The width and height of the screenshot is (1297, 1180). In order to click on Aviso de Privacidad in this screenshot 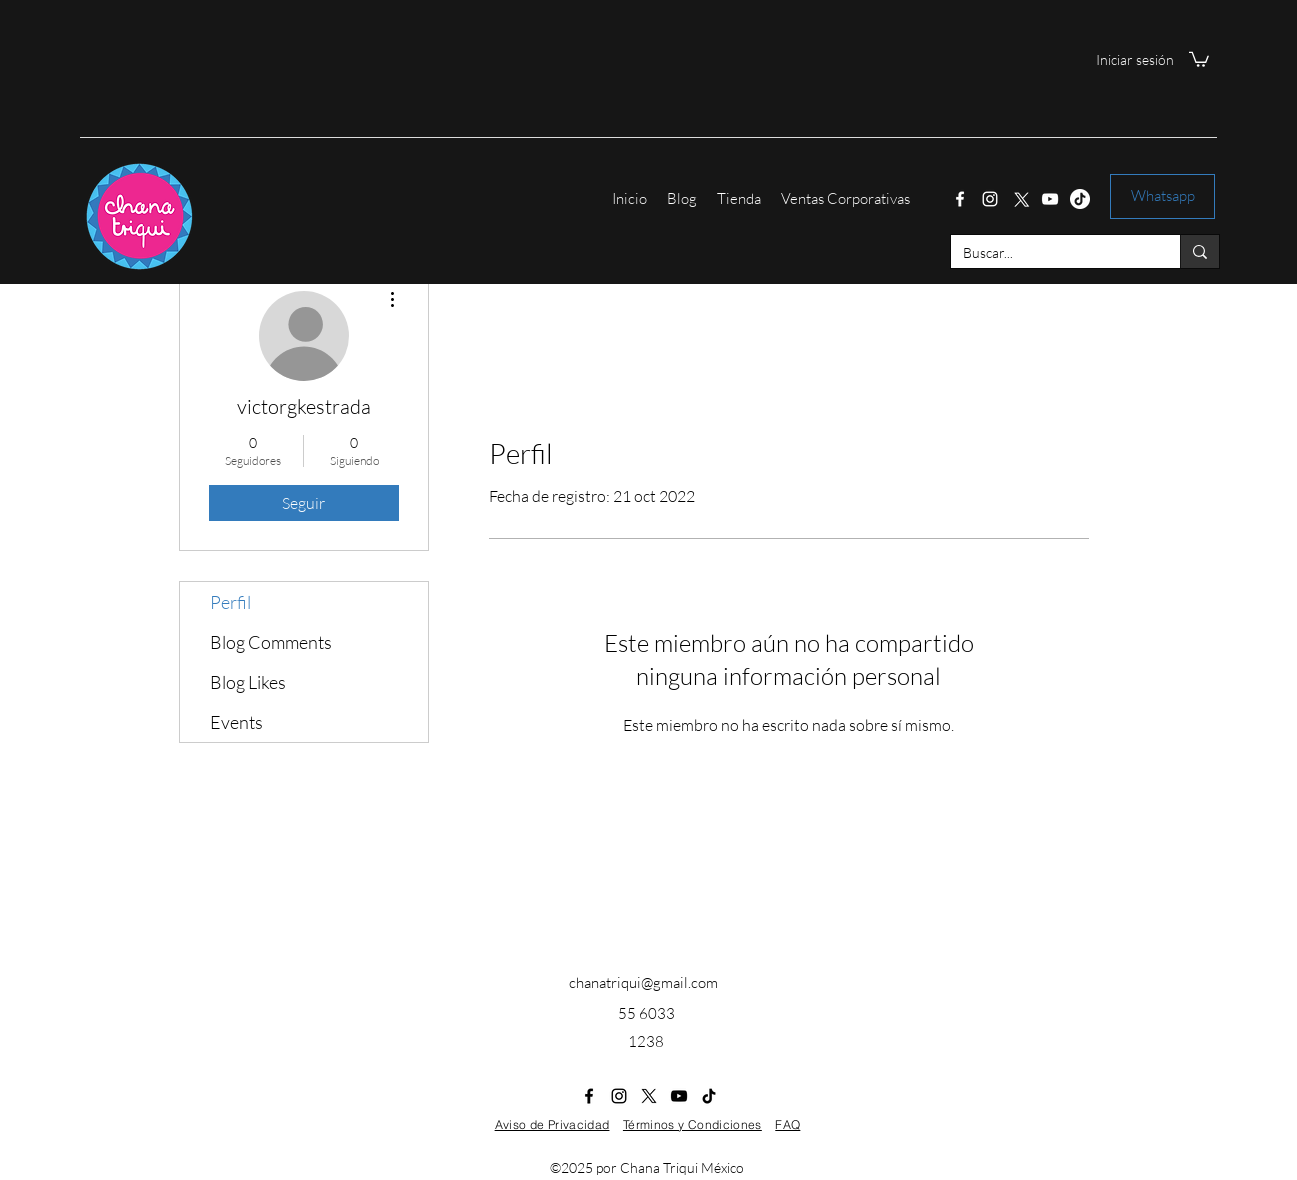, I will do `click(552, 1124)`.